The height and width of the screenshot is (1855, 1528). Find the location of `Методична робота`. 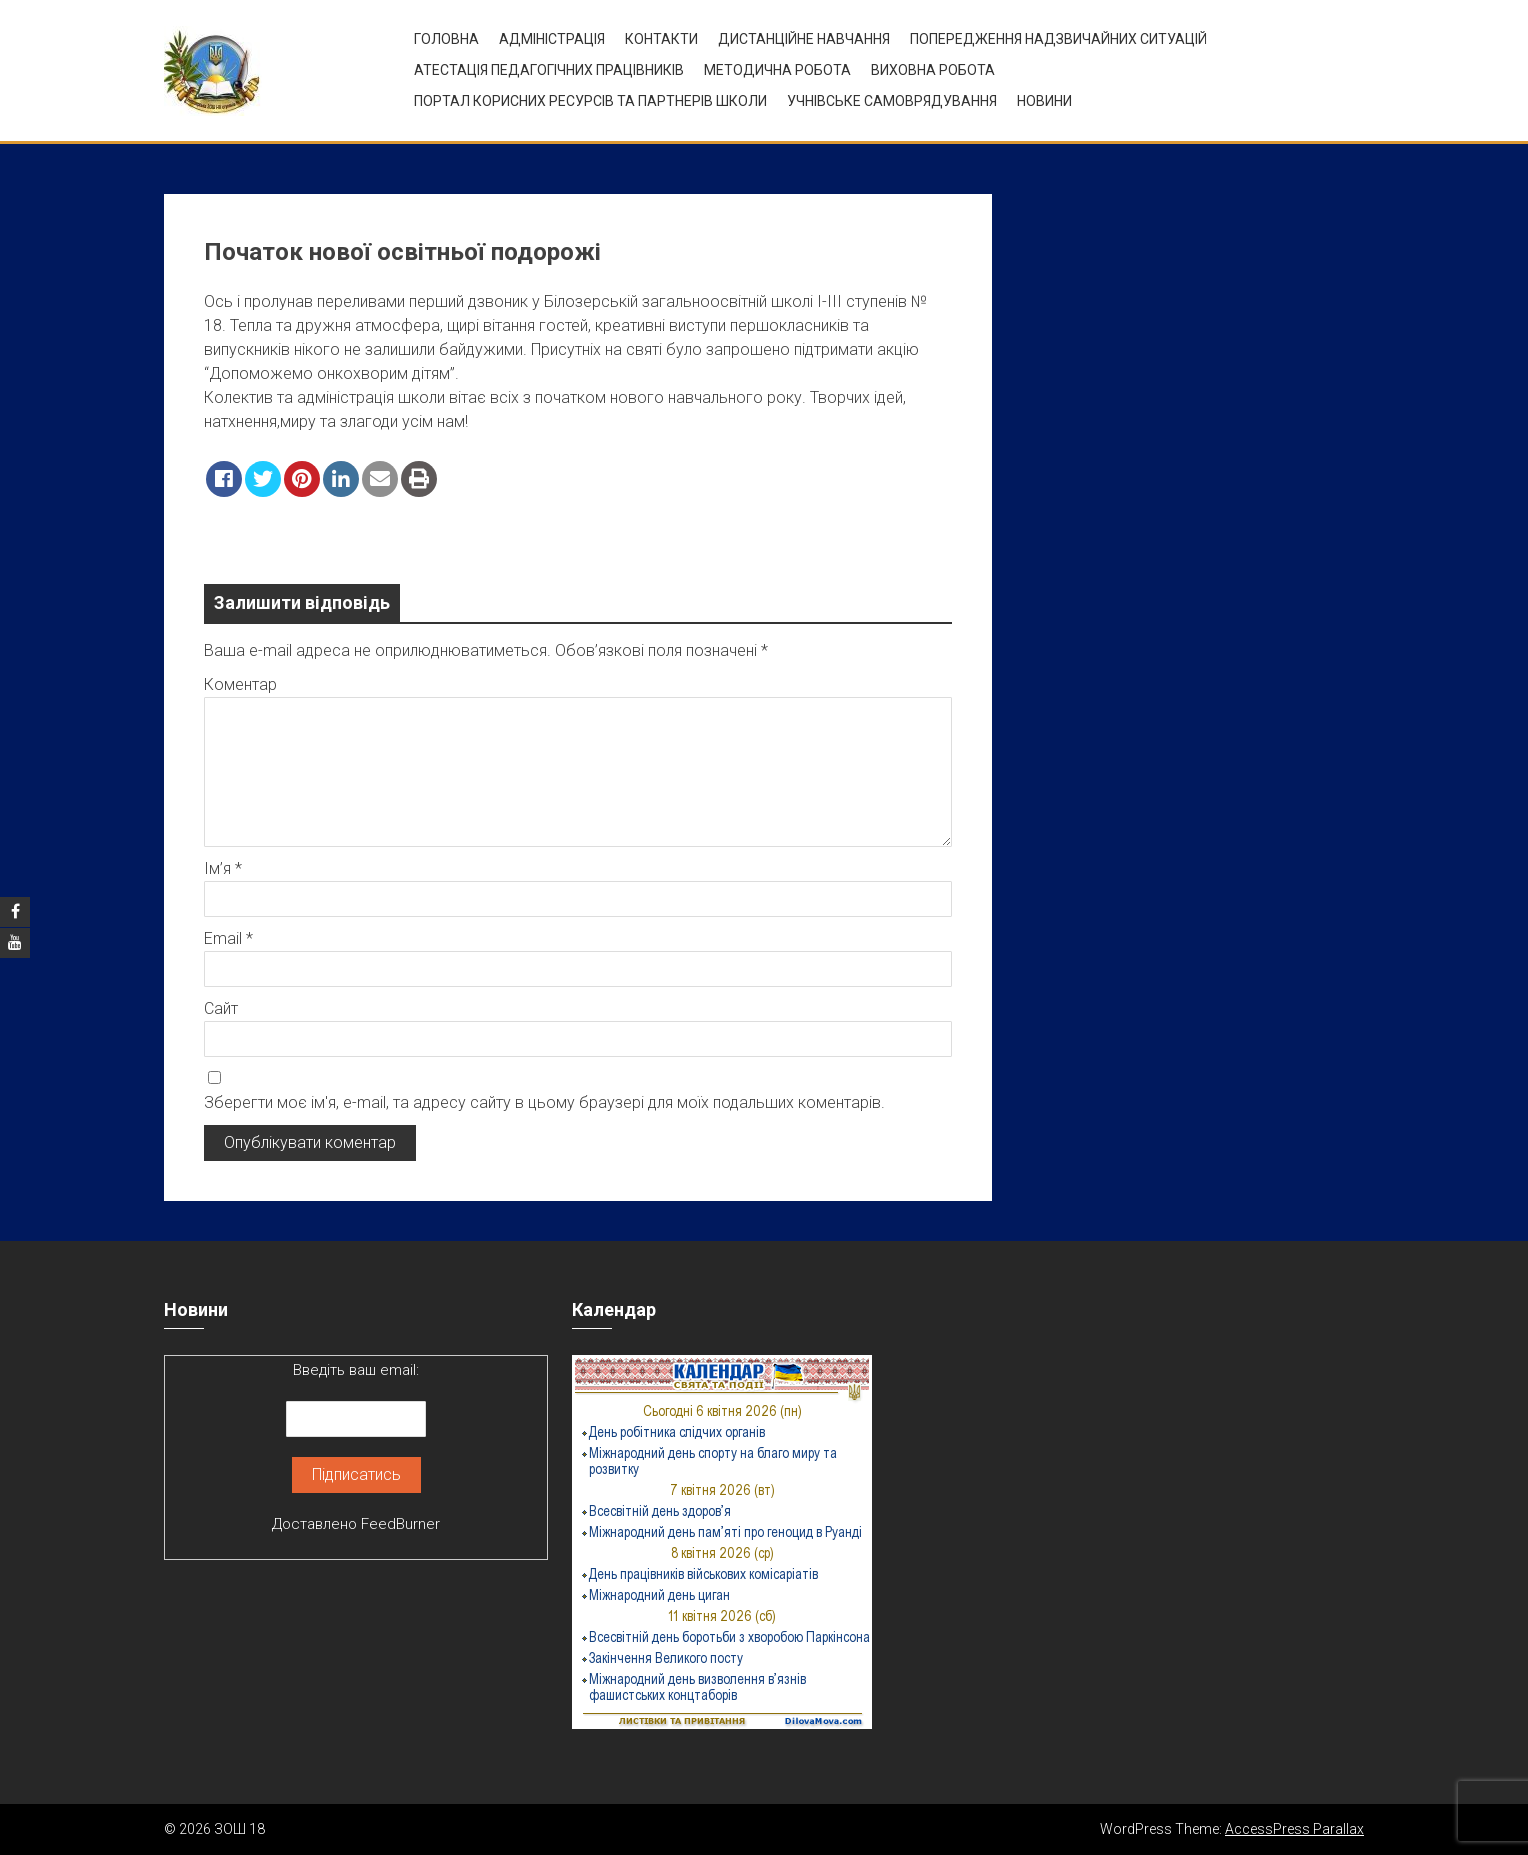

Методична робота is located at coordinates (777, 70).